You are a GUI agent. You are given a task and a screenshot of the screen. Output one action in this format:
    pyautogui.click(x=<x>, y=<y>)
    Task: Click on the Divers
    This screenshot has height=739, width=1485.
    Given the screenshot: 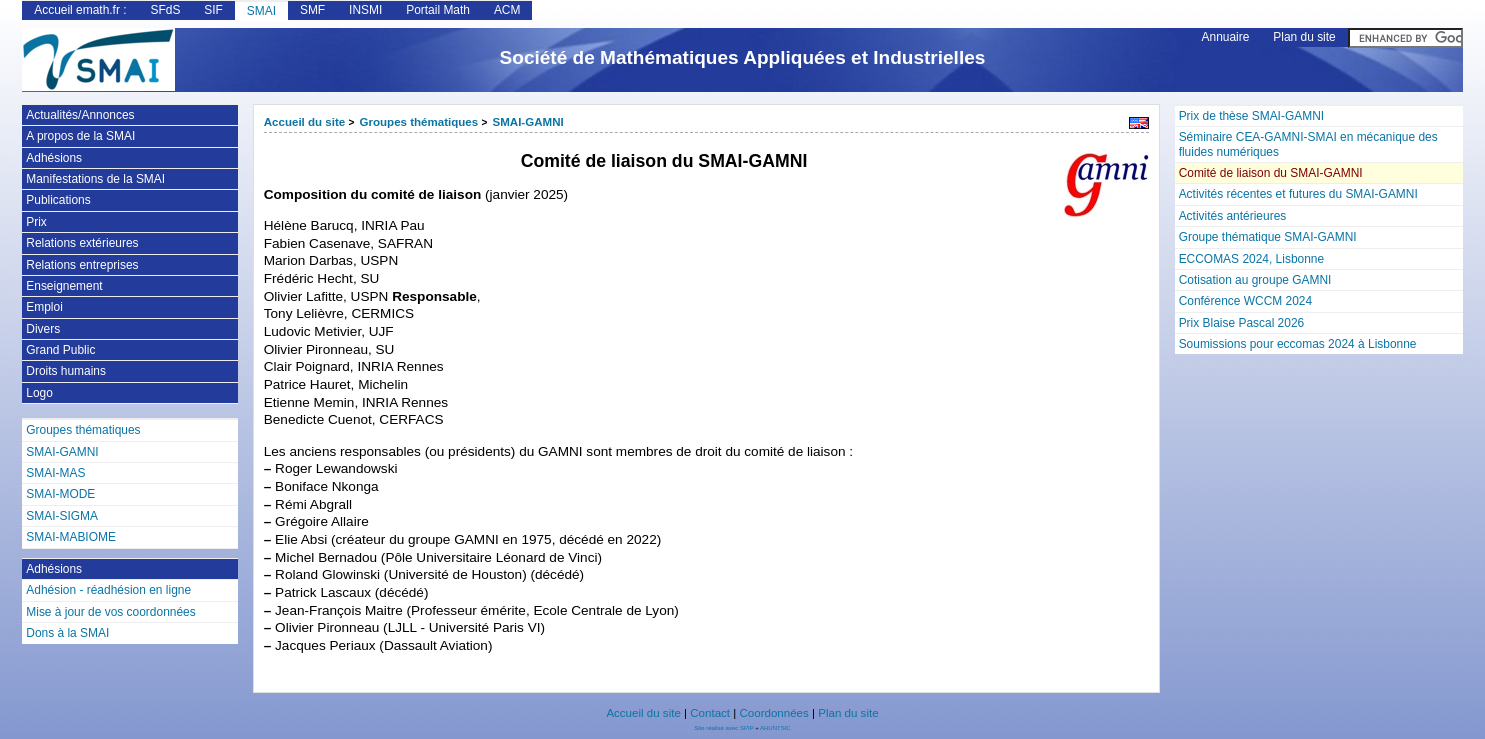 What is the action you would take?
    pyautogui.click(x=43, y=329)
    